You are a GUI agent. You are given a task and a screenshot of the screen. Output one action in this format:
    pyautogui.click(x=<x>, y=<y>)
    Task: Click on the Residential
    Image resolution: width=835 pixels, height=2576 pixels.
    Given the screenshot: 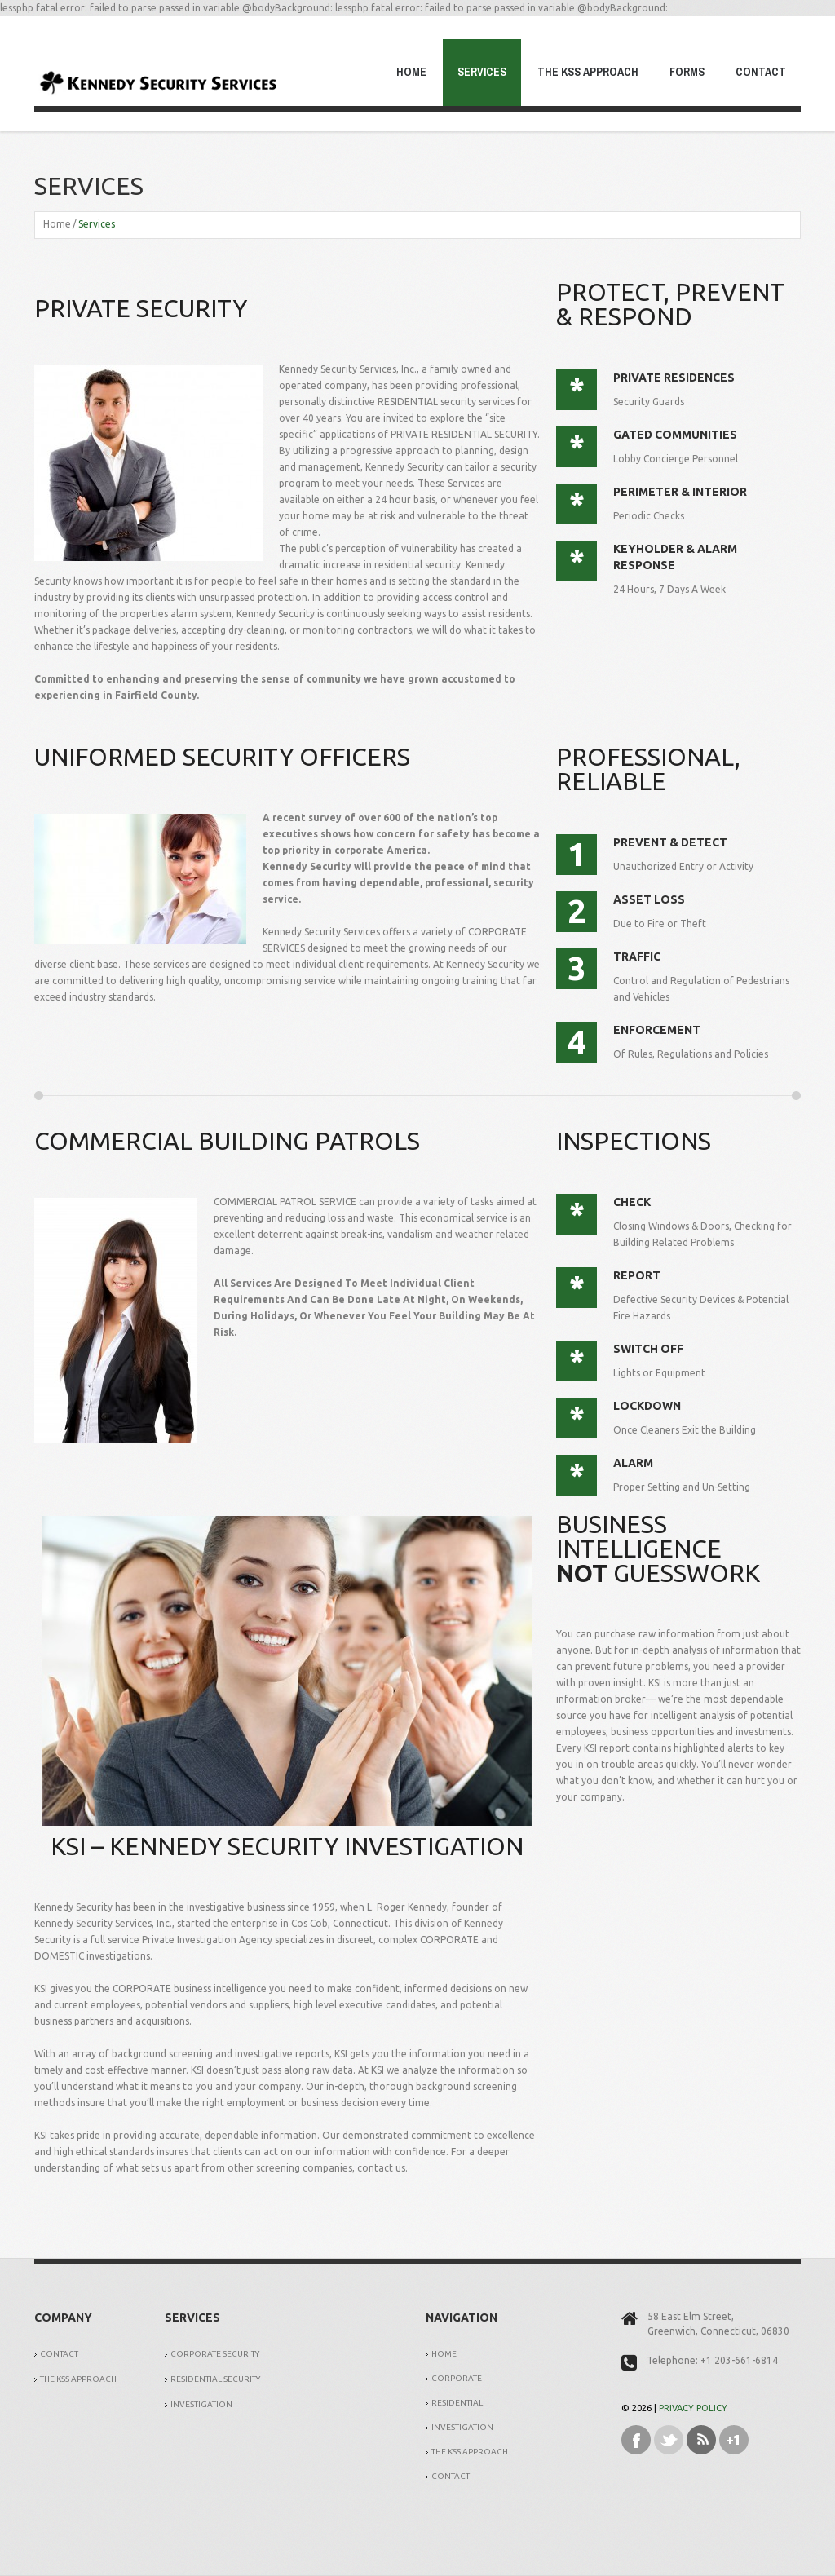 What is the action you would take?
    pyautogui.click(x=457, y=2402)
    